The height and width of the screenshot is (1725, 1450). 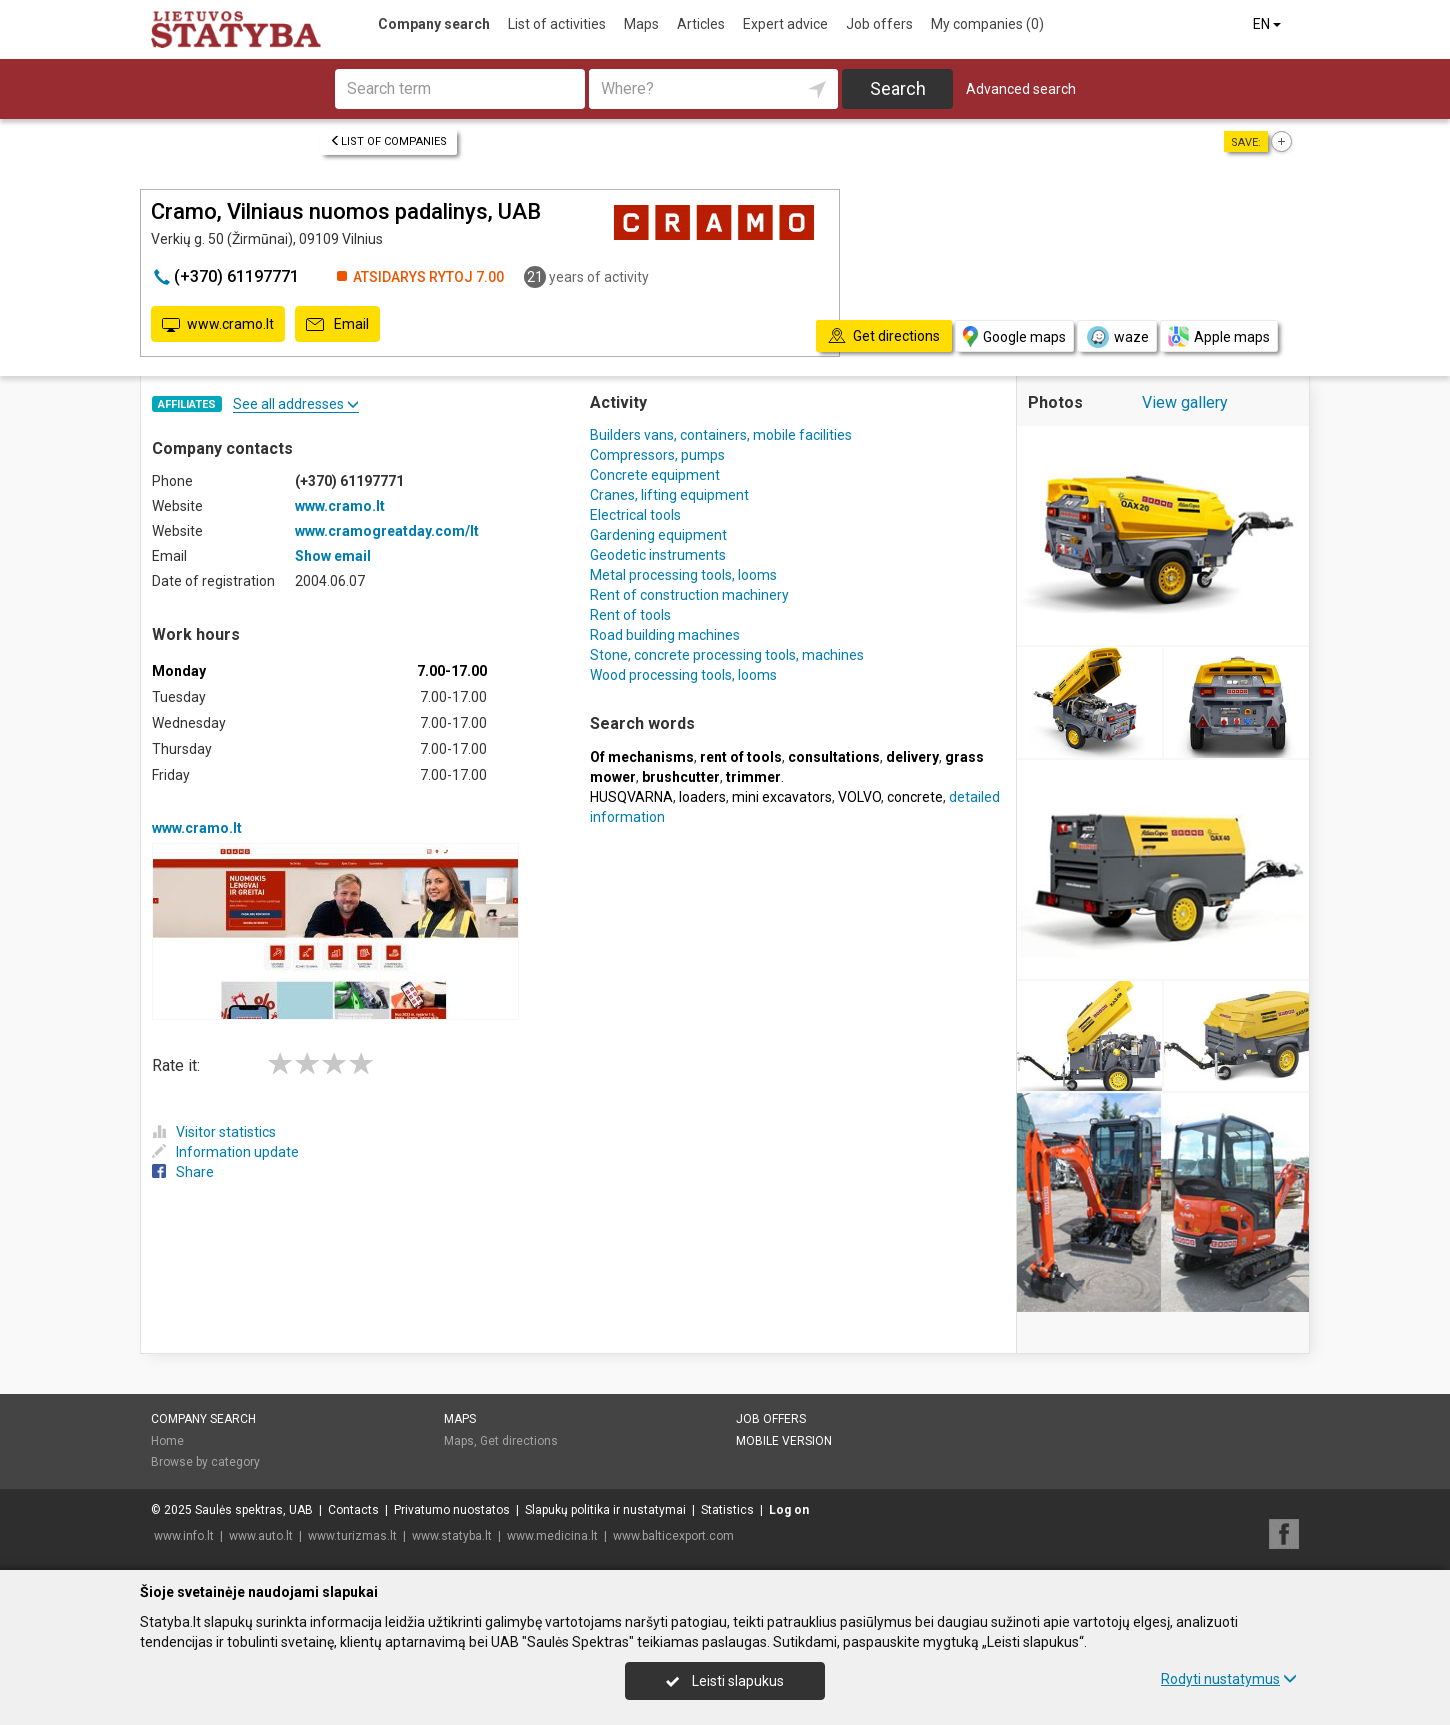 I want to click on Email, so click(x=337, y=325).